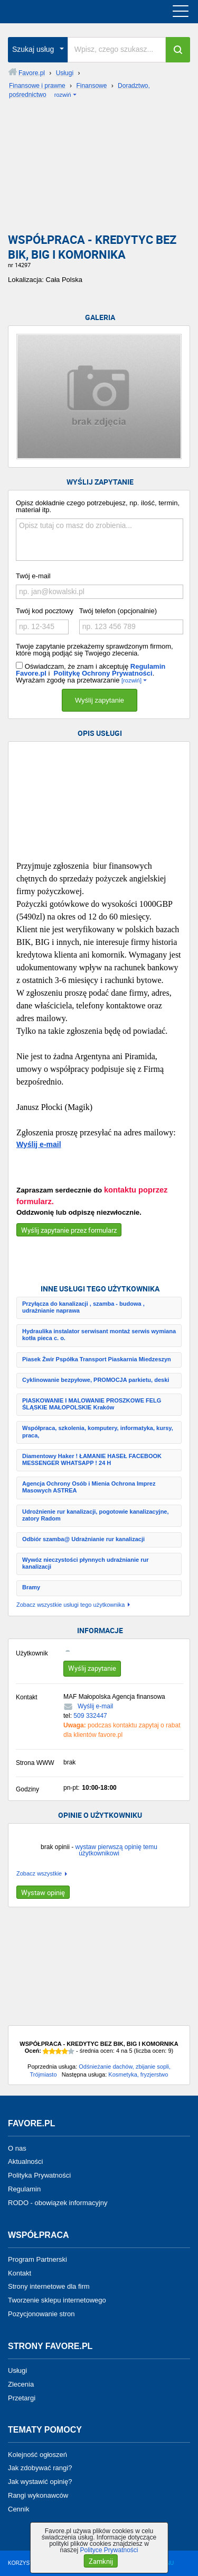 The width and height of the screenshot is (198, 2576). I want to click on Odbiór szamba@ Udrażnianie rur kanalizacji, so click(83, 1539).